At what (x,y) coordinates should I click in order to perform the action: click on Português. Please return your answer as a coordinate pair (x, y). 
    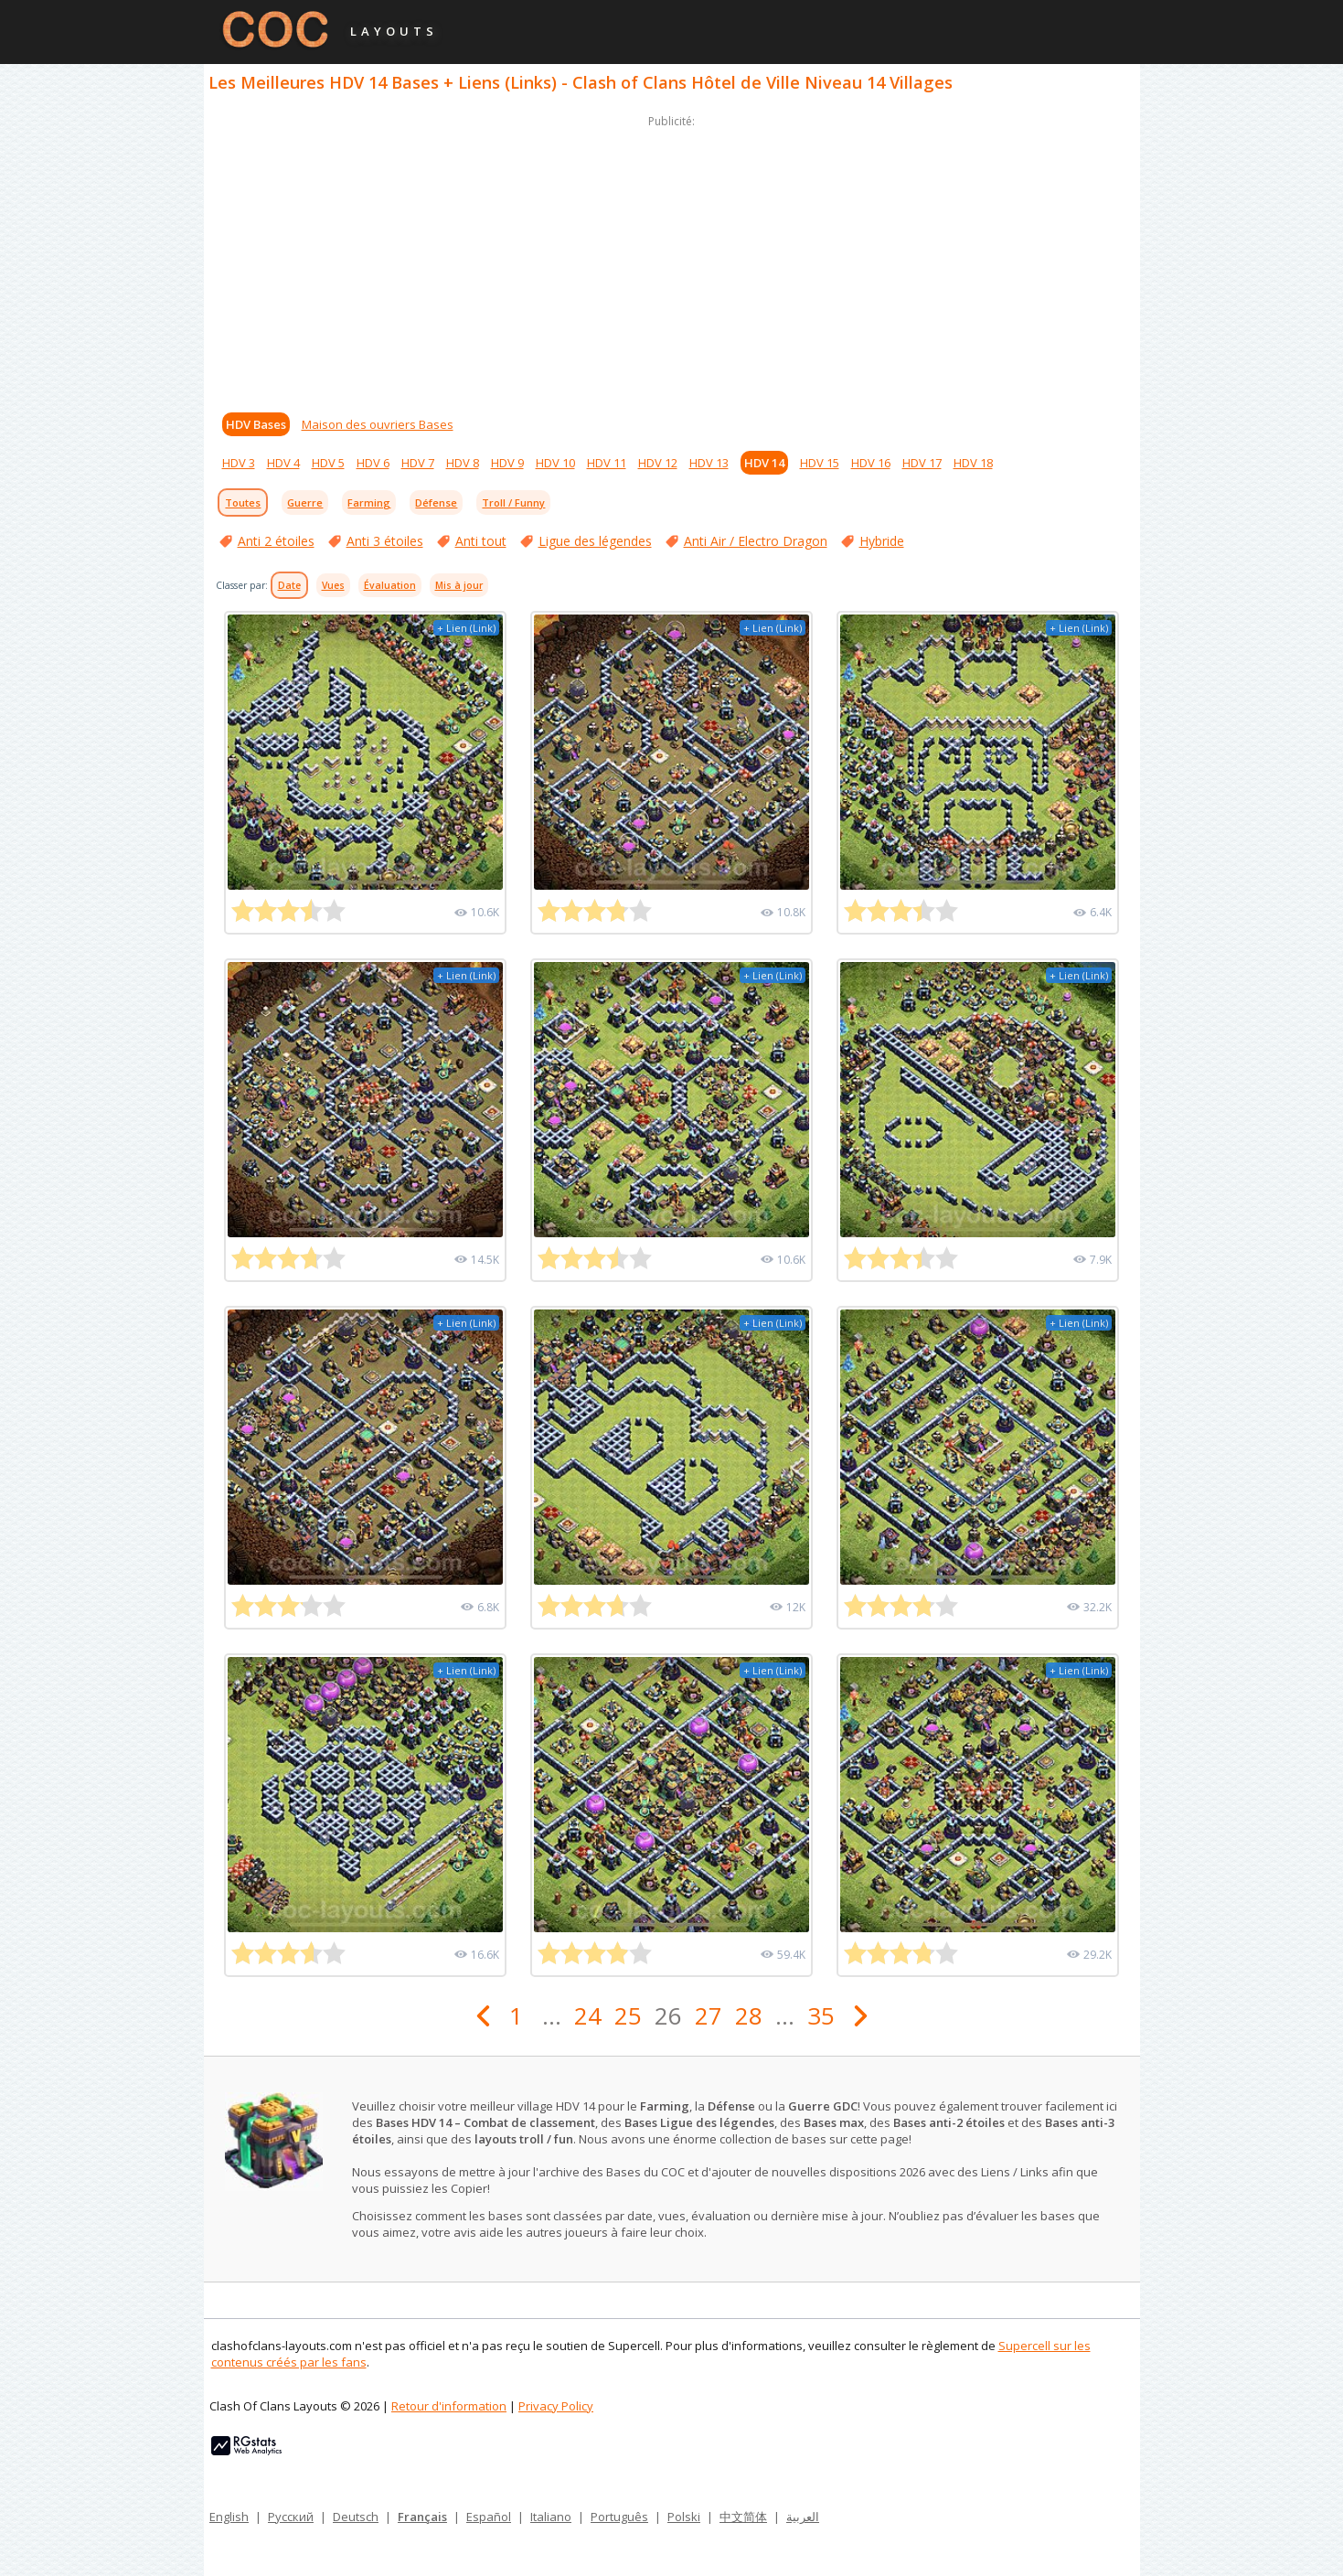
    Looking at the image, I should click on (619, 2516).